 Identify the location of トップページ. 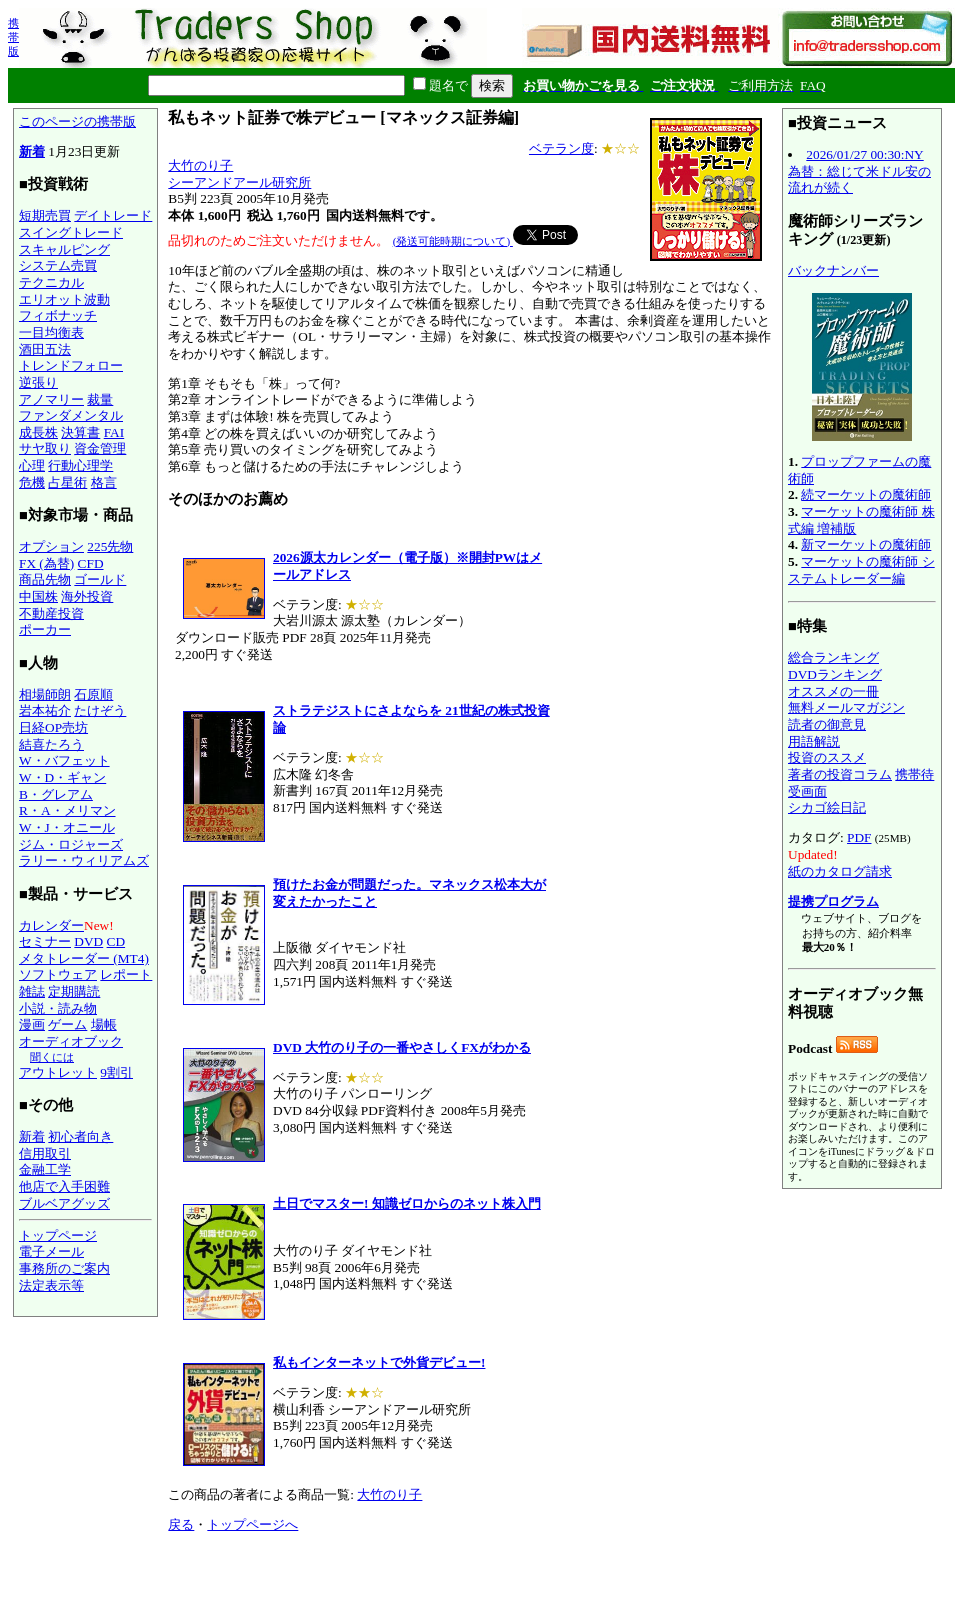
(58, 1235).